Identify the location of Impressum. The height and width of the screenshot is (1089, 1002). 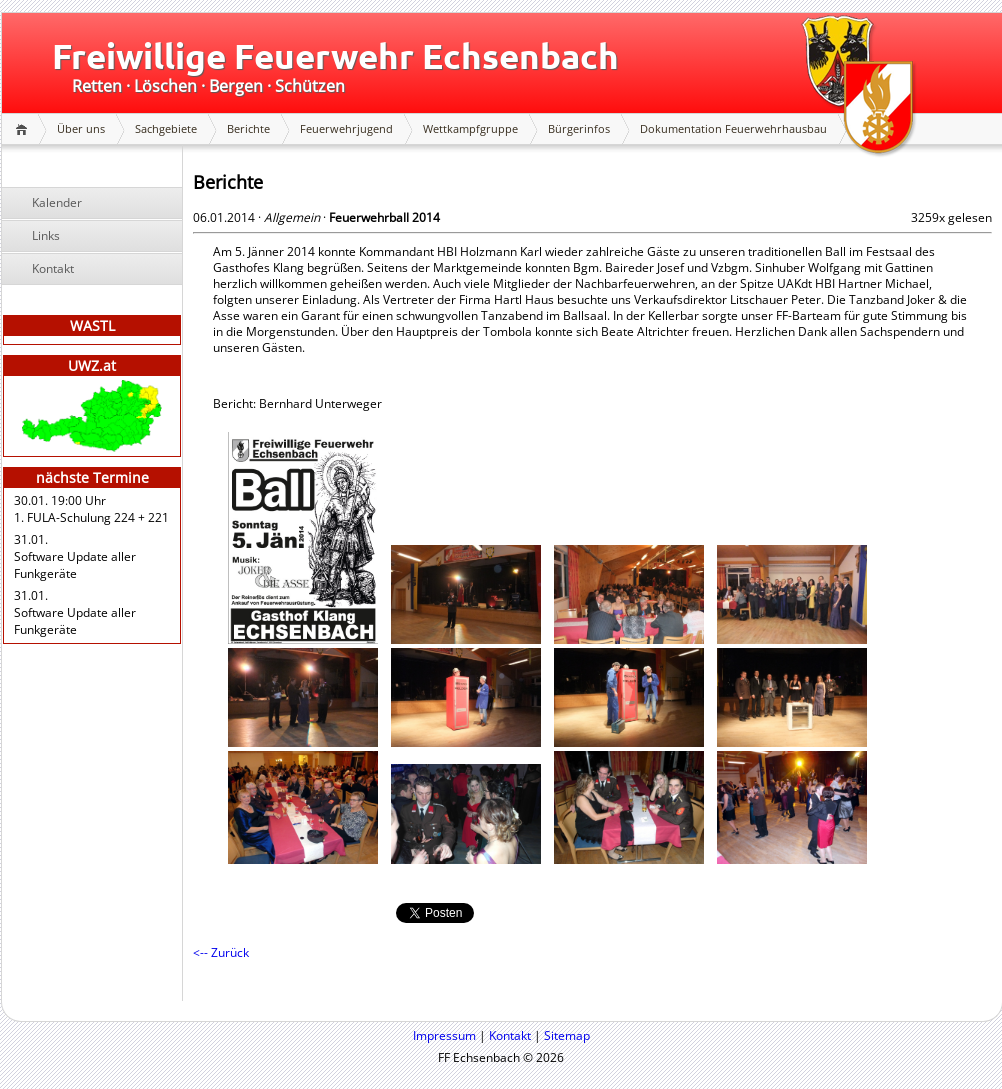
(444, 1035).